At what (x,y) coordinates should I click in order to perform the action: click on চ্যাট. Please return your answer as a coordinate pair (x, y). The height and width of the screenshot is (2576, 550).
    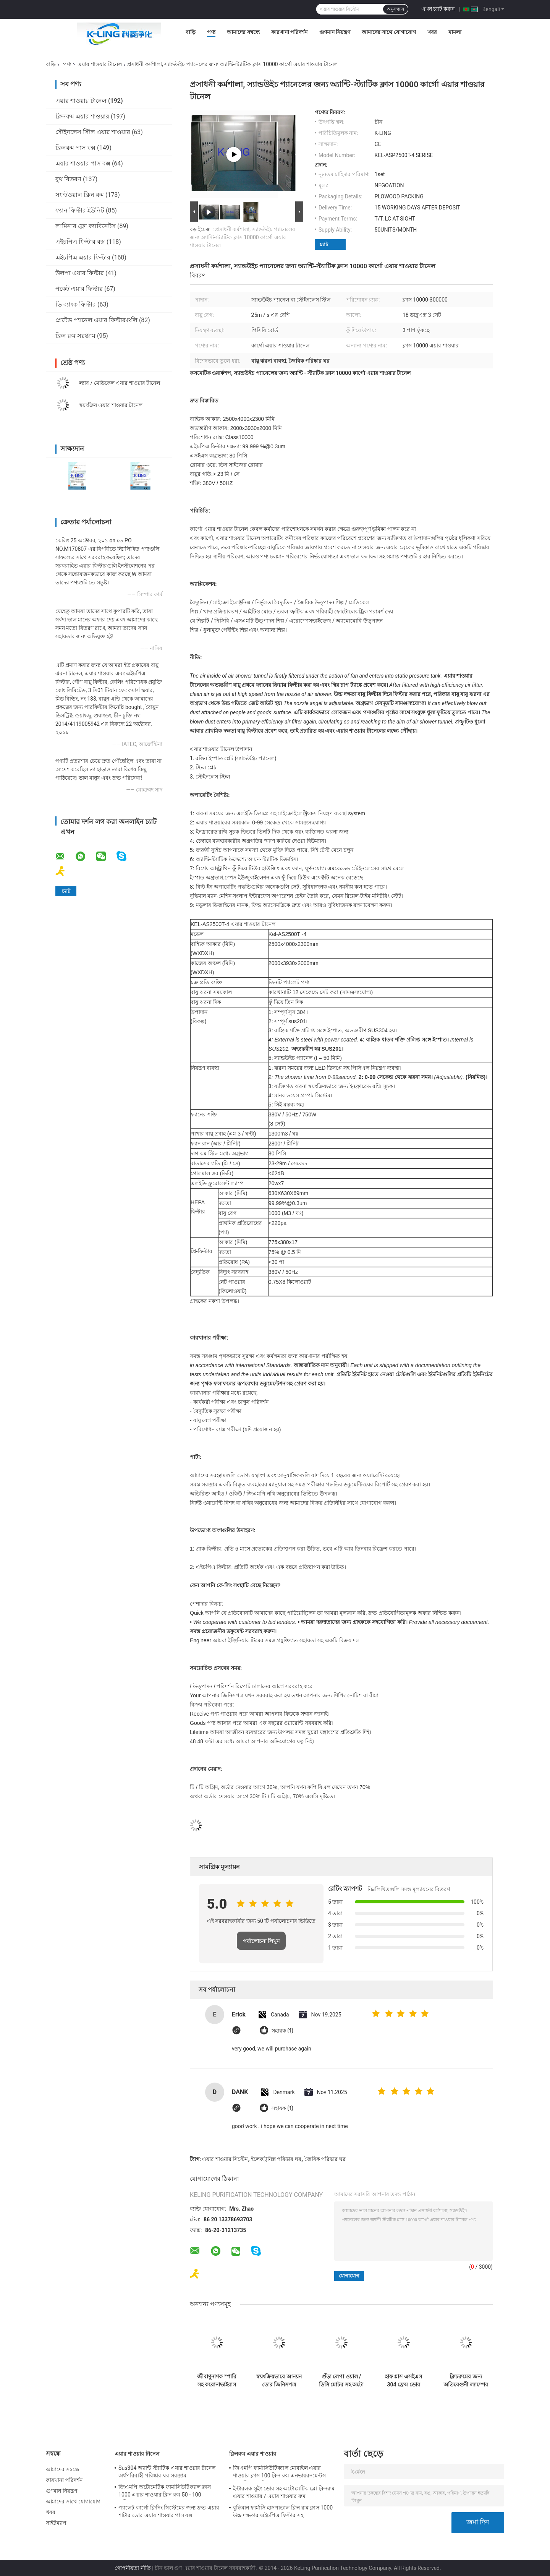
    Looking at the image, I should click on (324, 244).